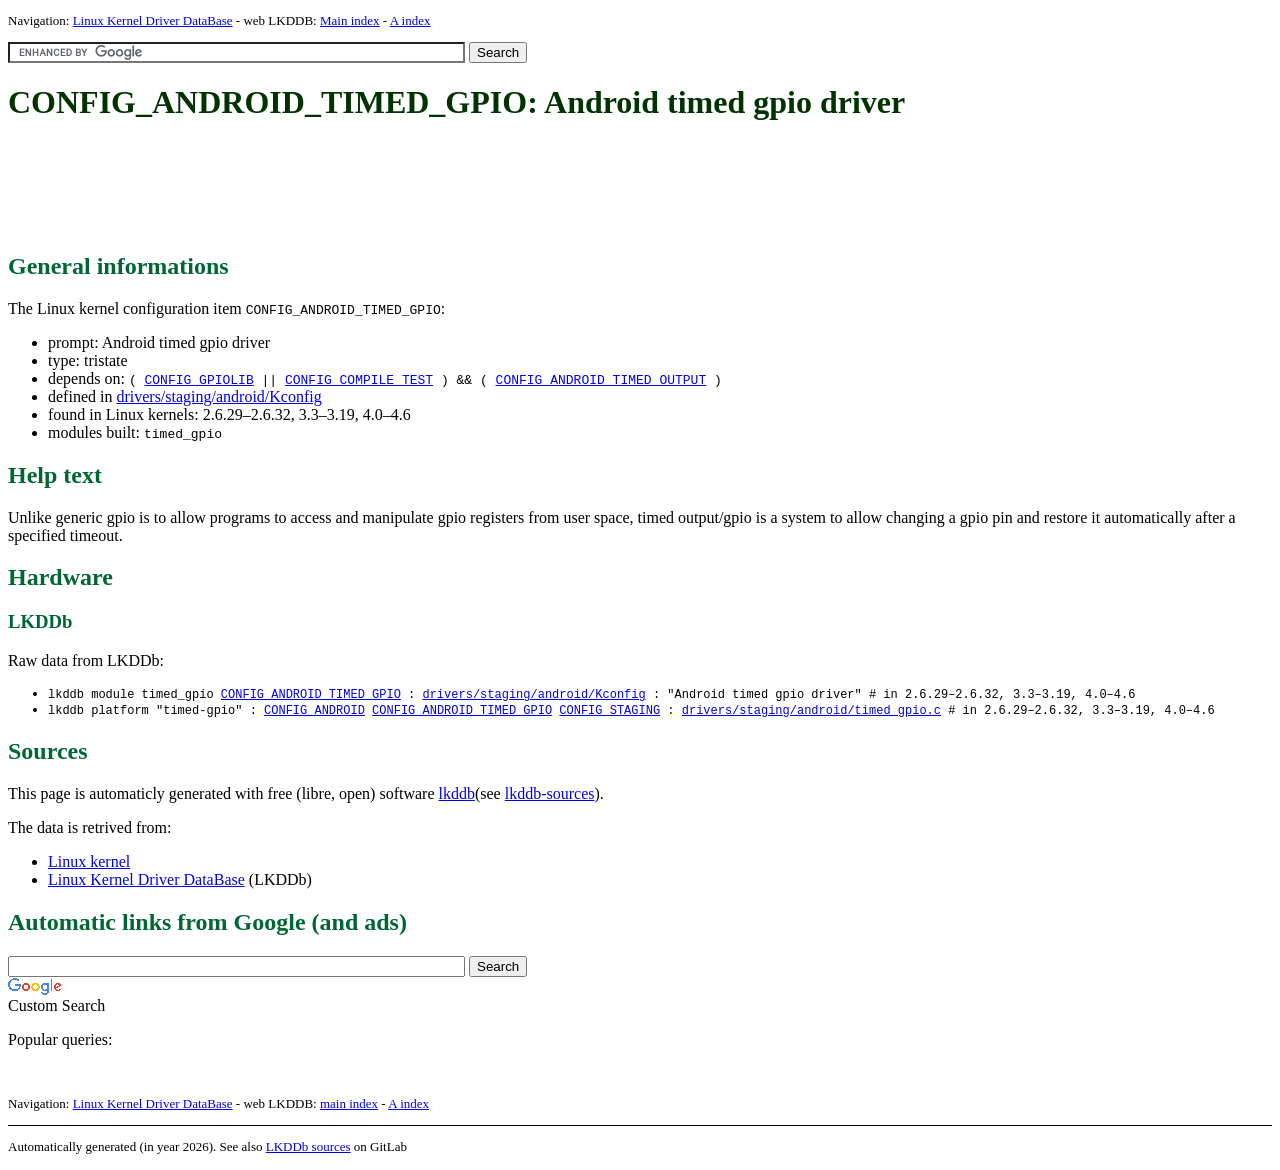 This screenshot has width=1280, height=1170. I want to click on Linux kernel, so click(89, 863).